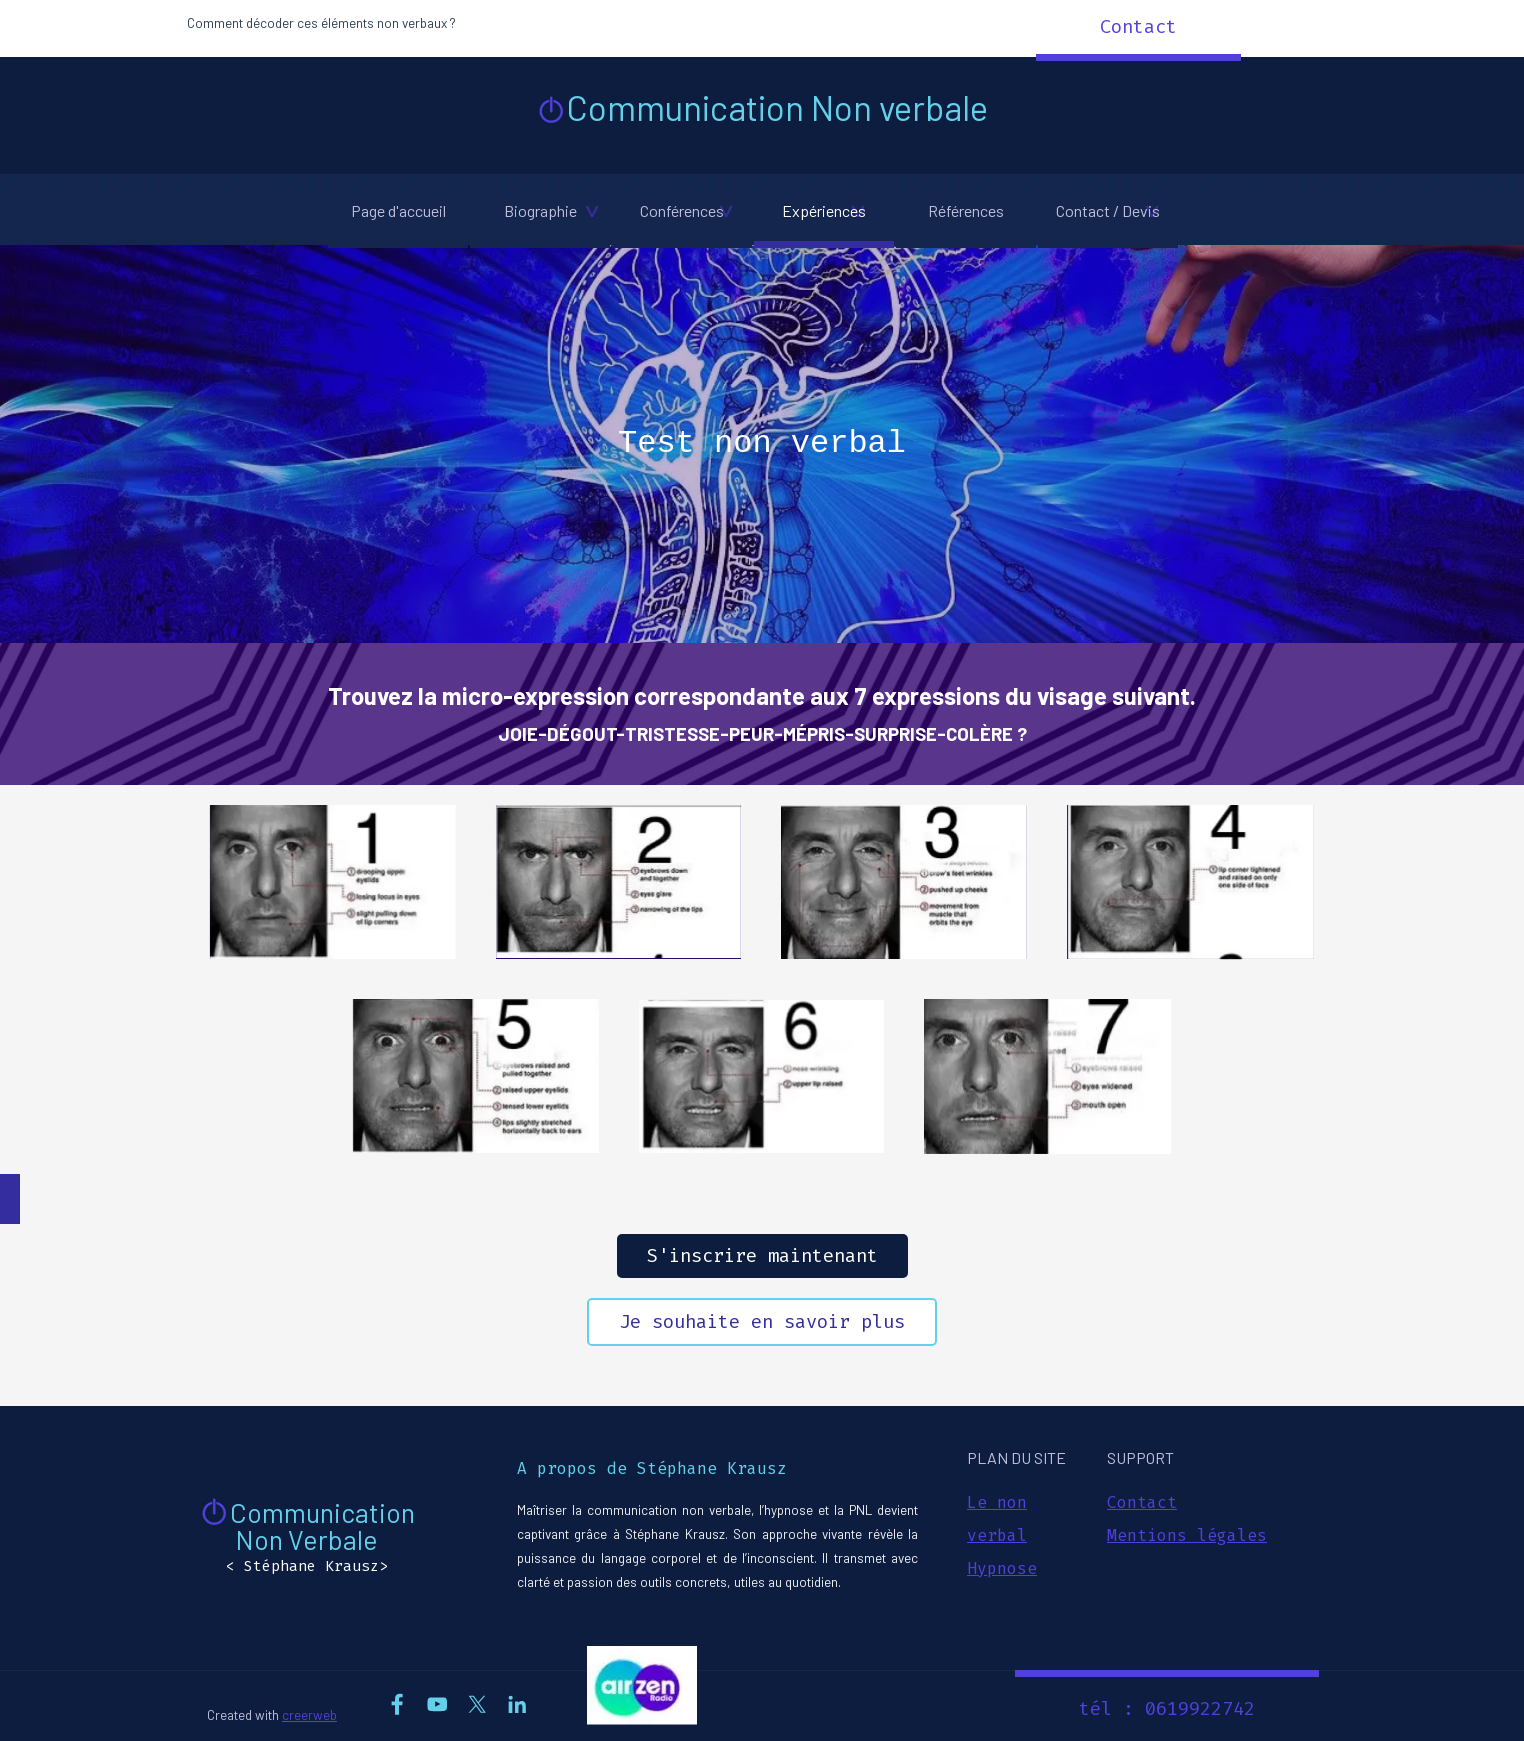  I want to click on creerweb, so click(309, 1715).